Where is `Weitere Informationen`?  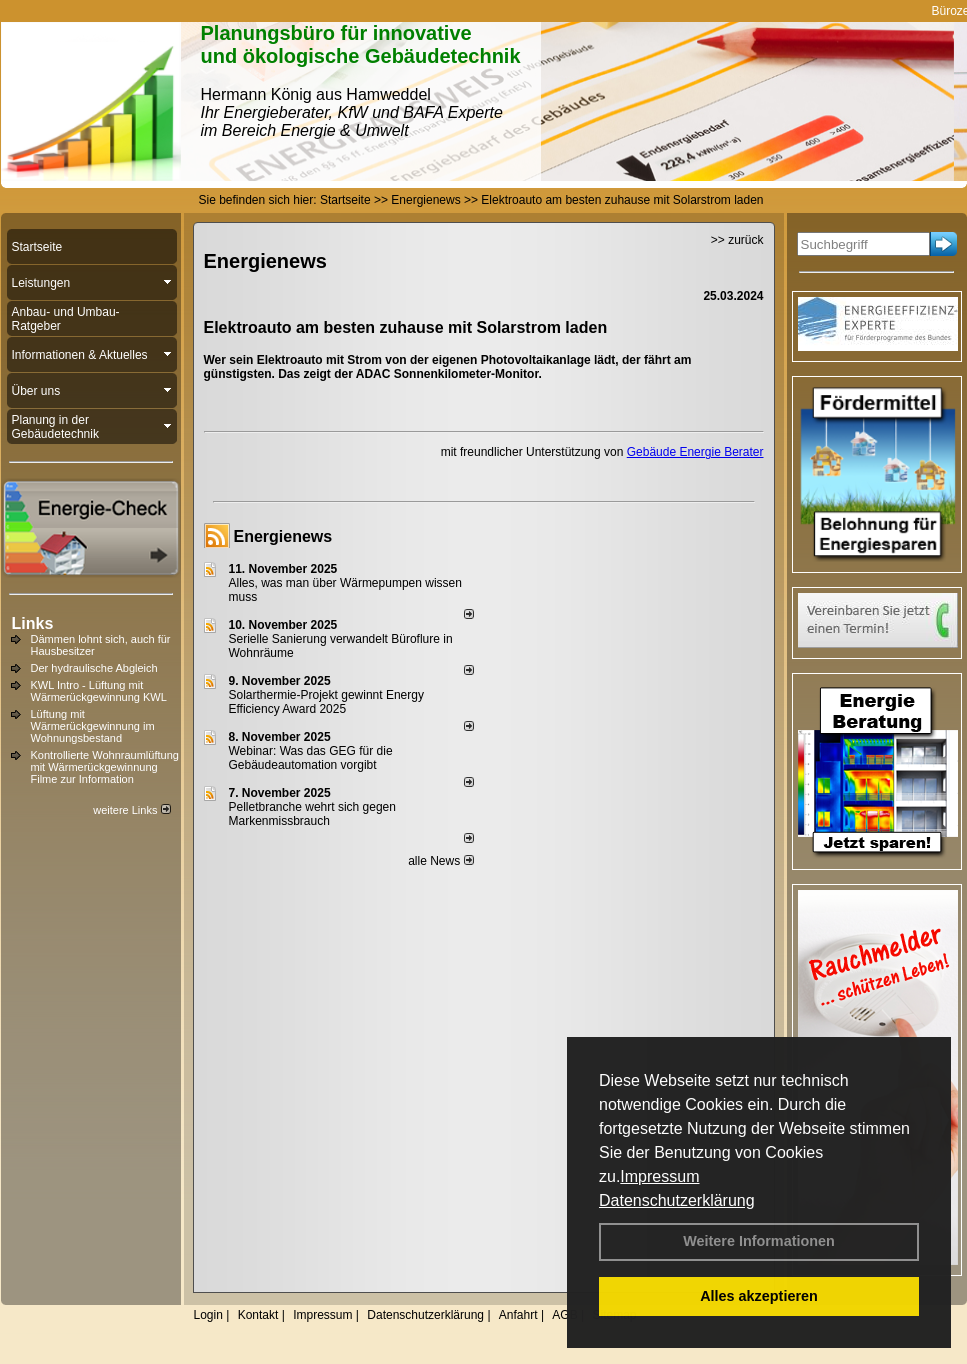 Weitere Informationen is located at coordinates (759, 1241).